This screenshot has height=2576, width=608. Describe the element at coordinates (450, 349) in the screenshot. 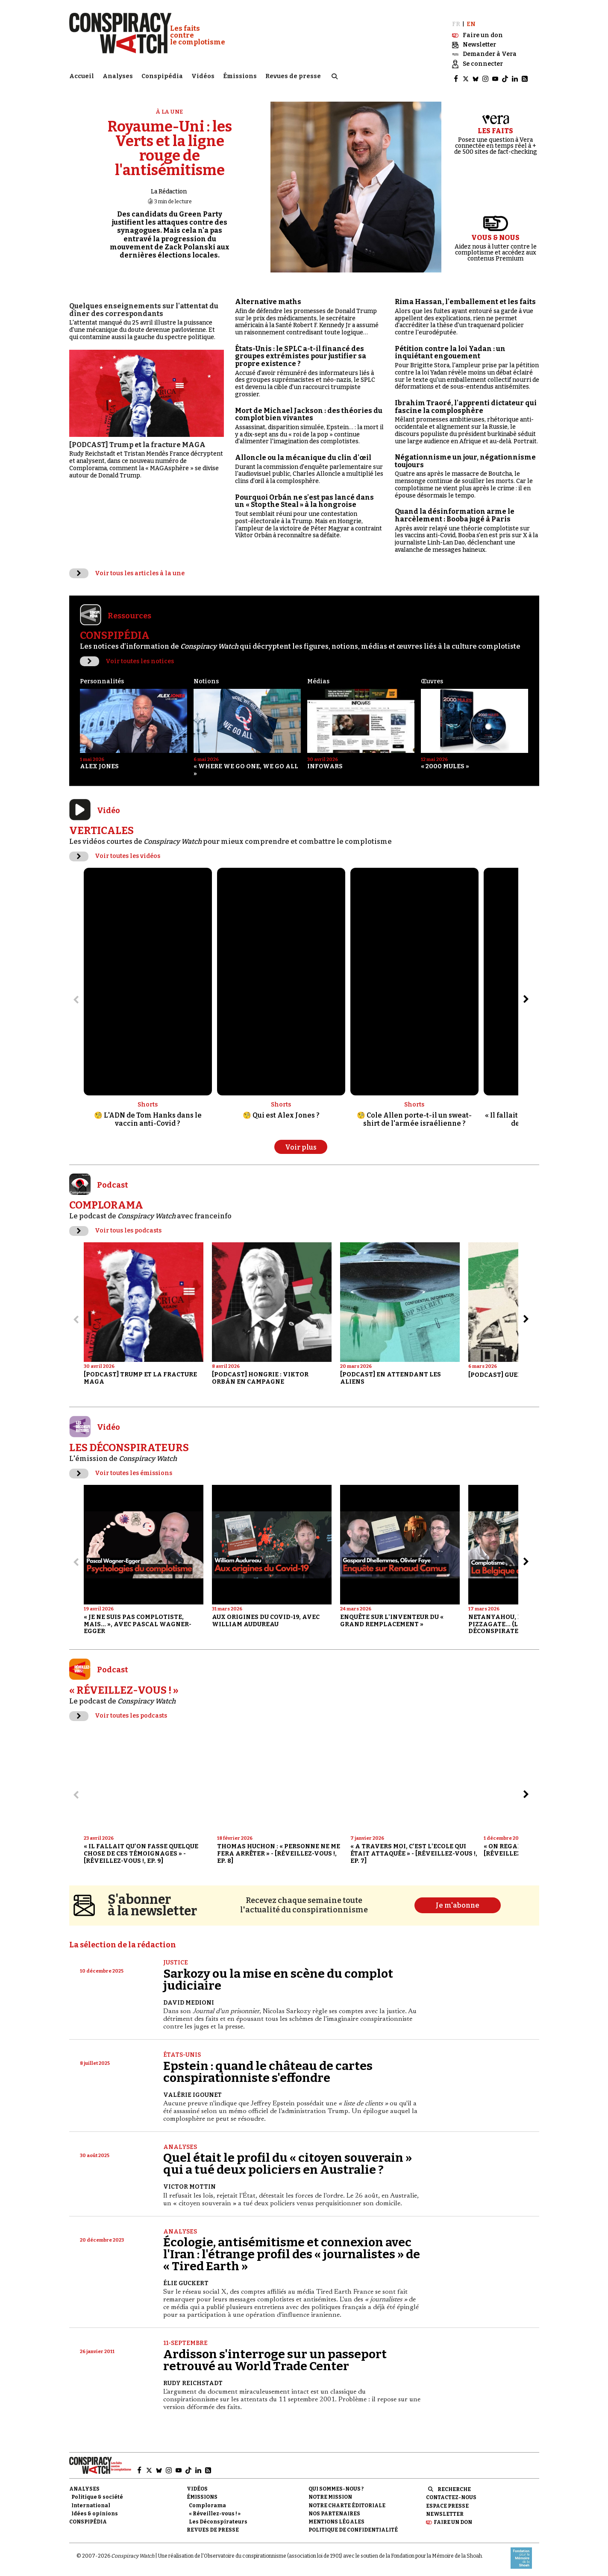

I see `Pétition contre la loi Yadan : un inquiétant engouement` at that location.